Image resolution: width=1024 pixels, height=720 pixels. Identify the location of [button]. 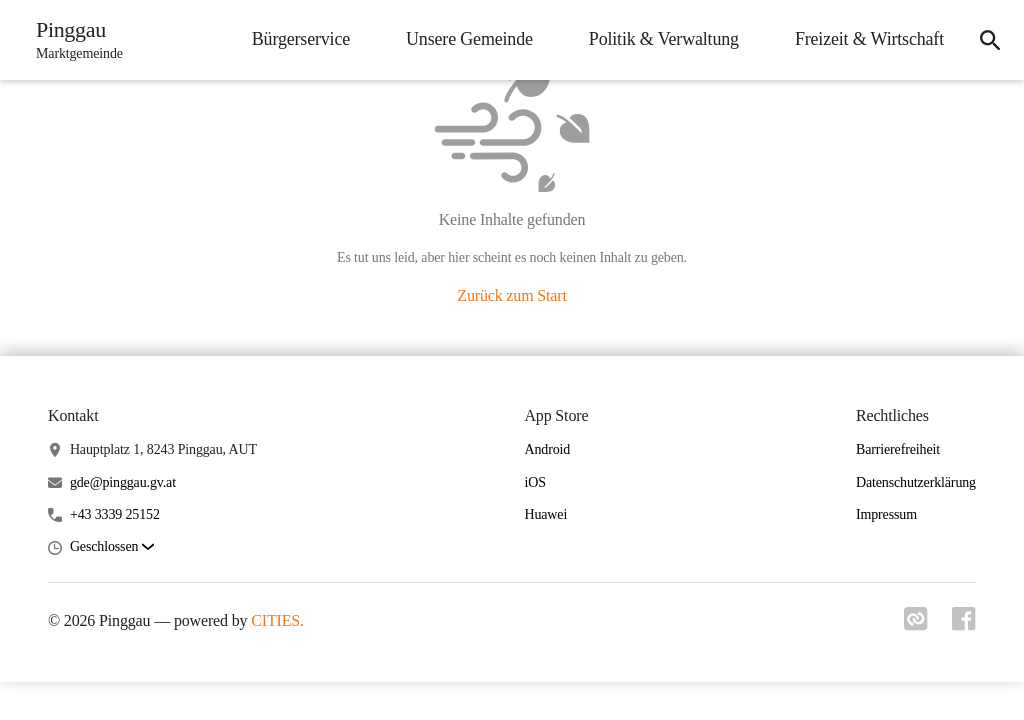
(112, 547).